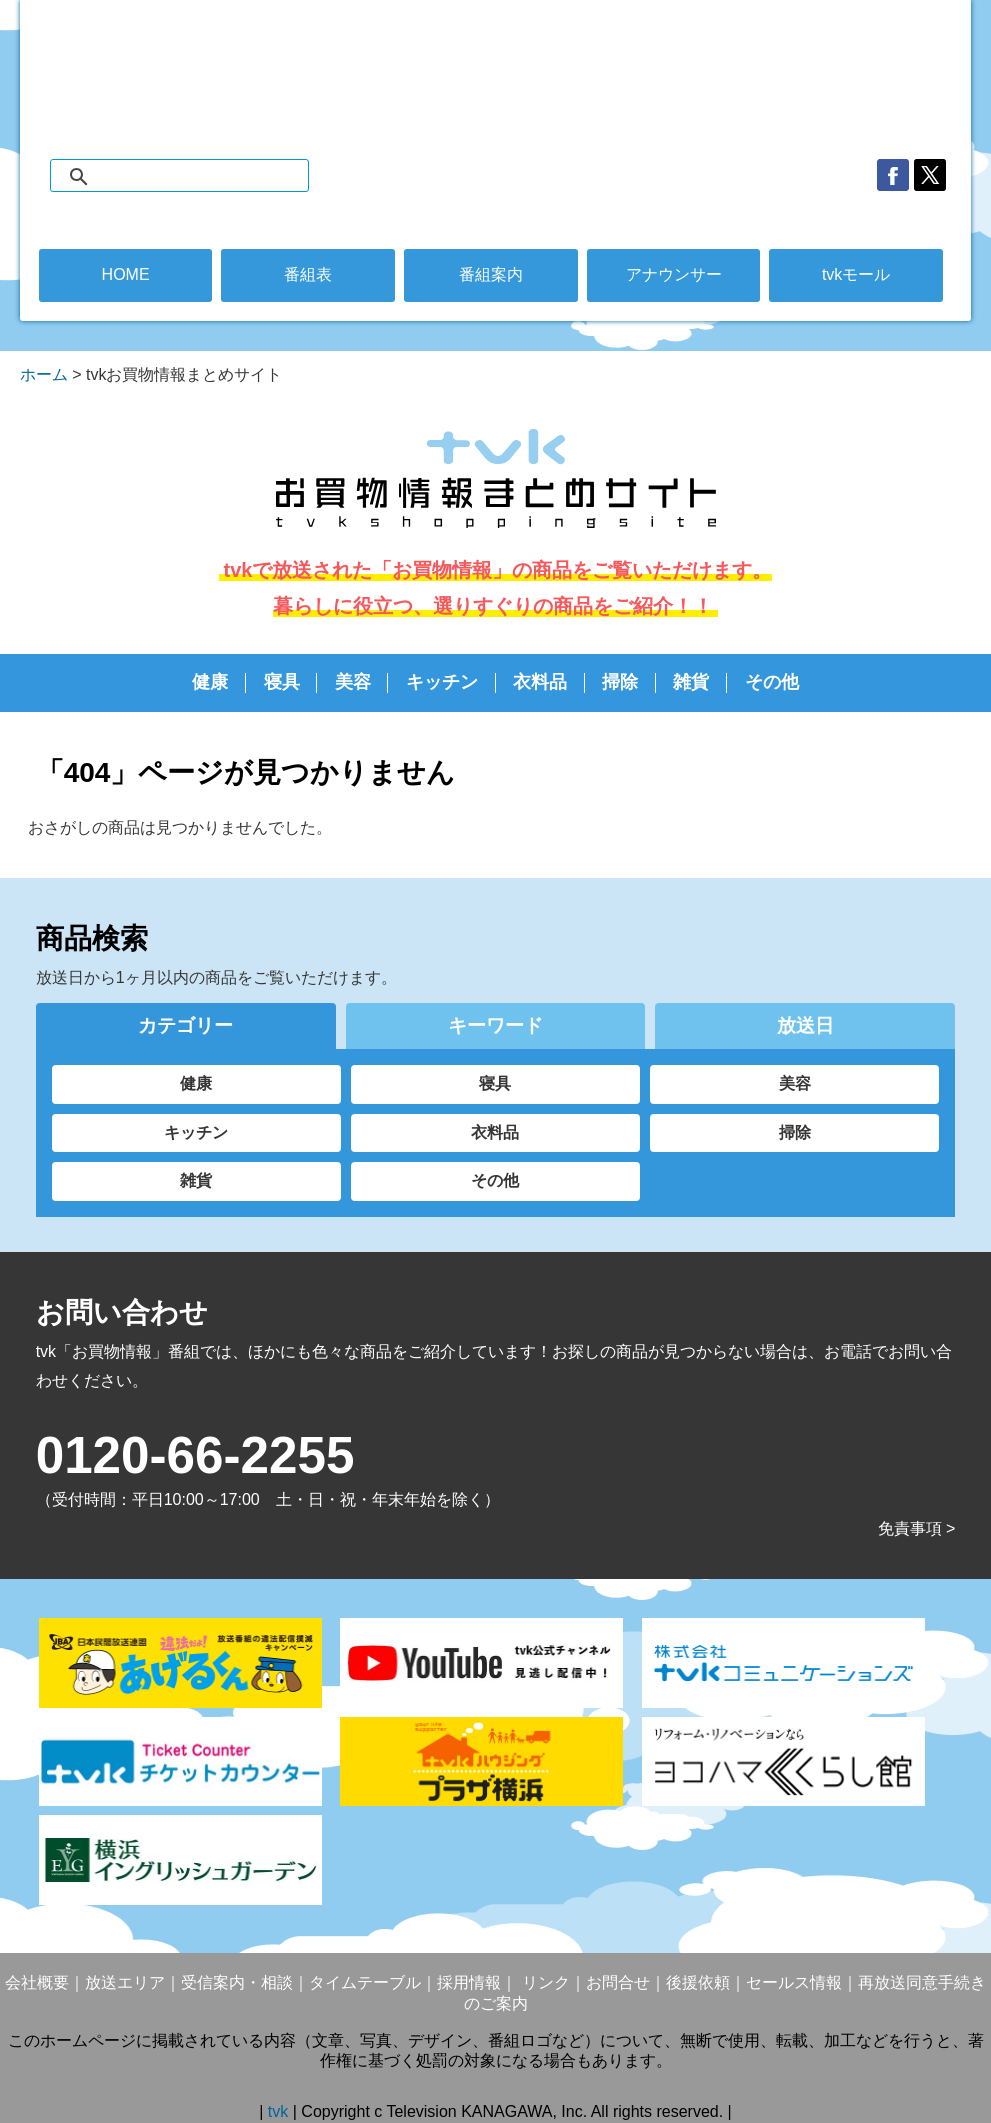 This screenshot has height=2123, width=991. What do you see at coordinates (353, 682) in the screenshot?
I see `美容` at bounding box center [353, 682].